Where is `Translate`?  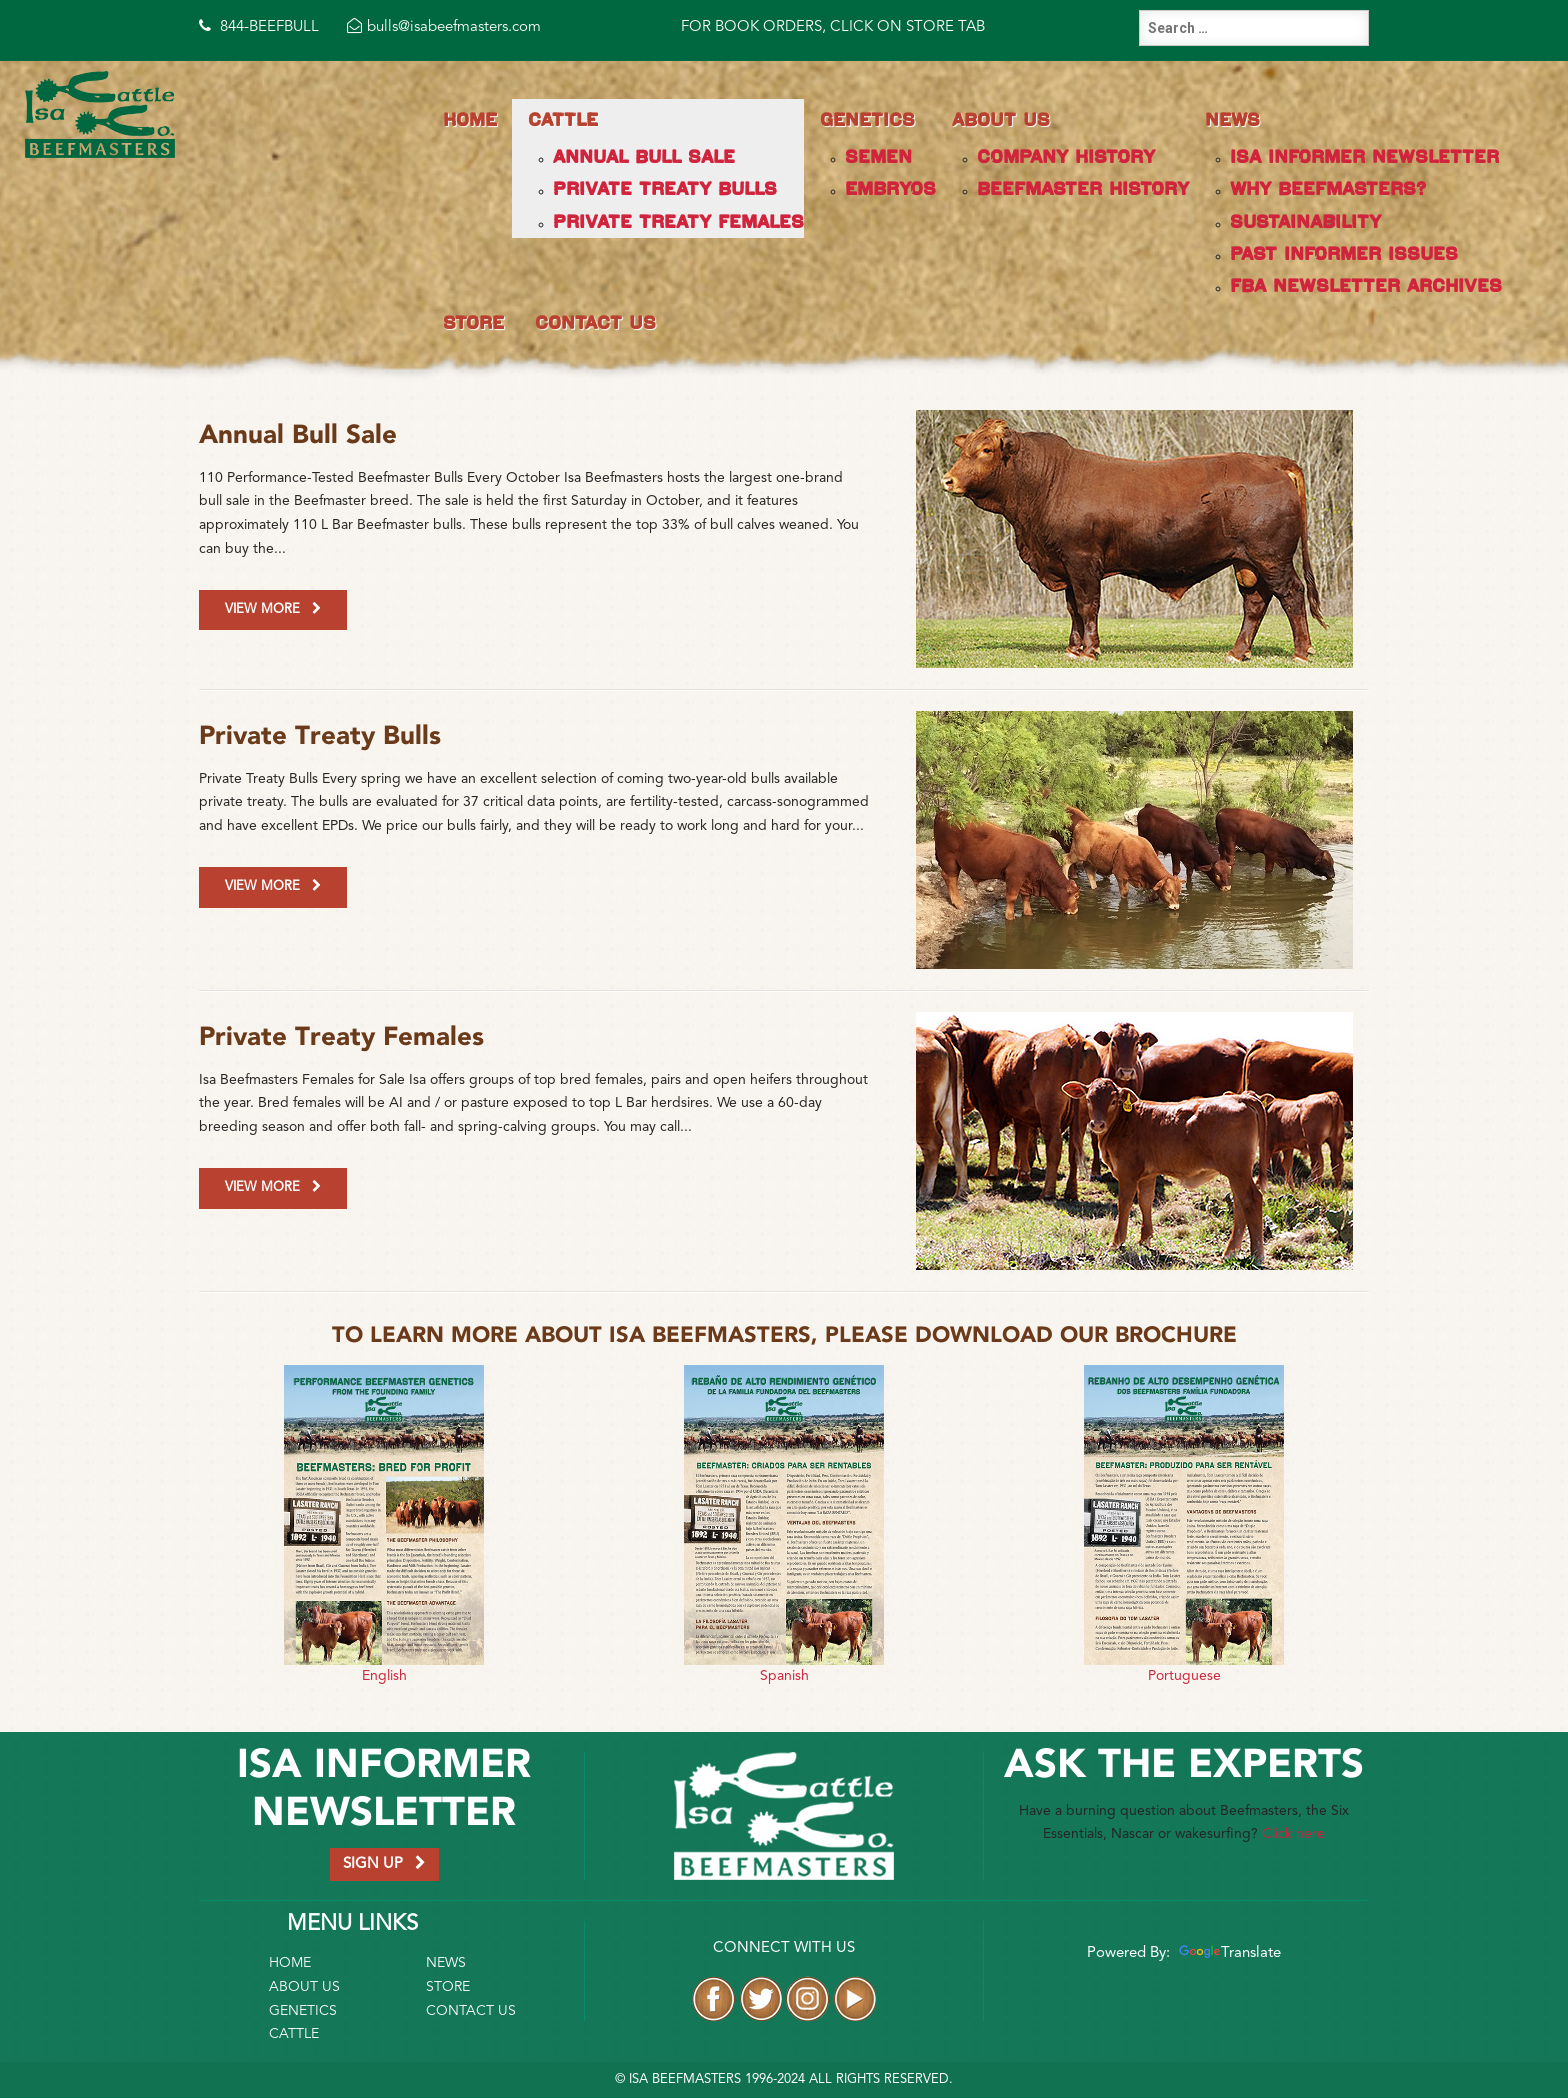
Translate is located at coordinates (1227, 1953).